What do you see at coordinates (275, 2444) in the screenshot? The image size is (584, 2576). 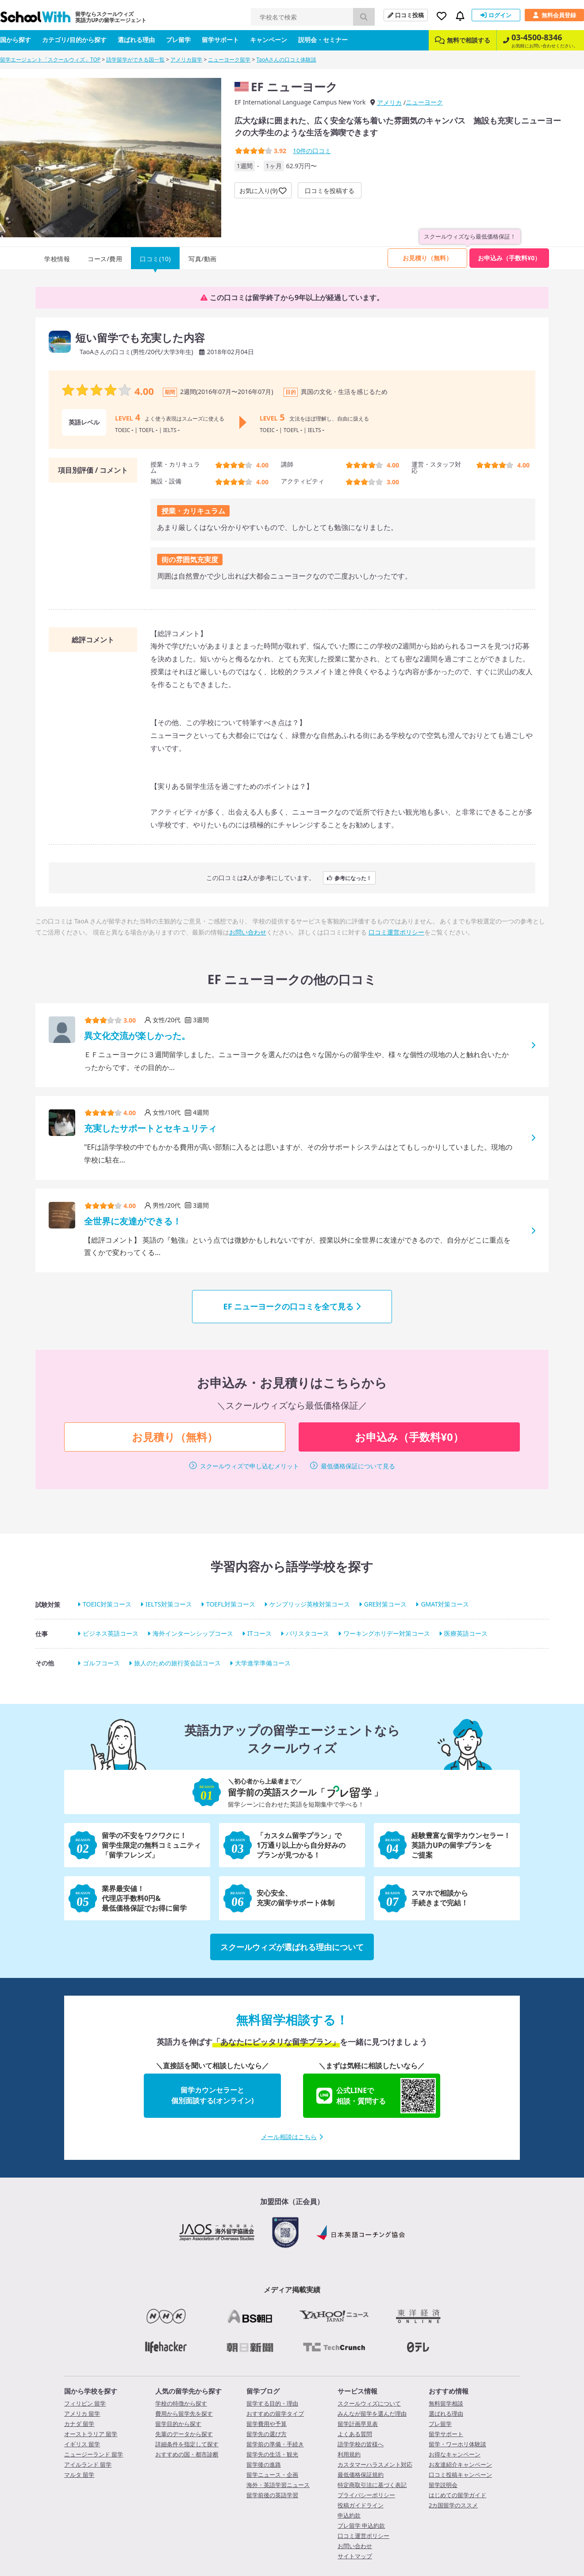 I see `留学前の準備・手続き` at bounding box center [275, 2444].